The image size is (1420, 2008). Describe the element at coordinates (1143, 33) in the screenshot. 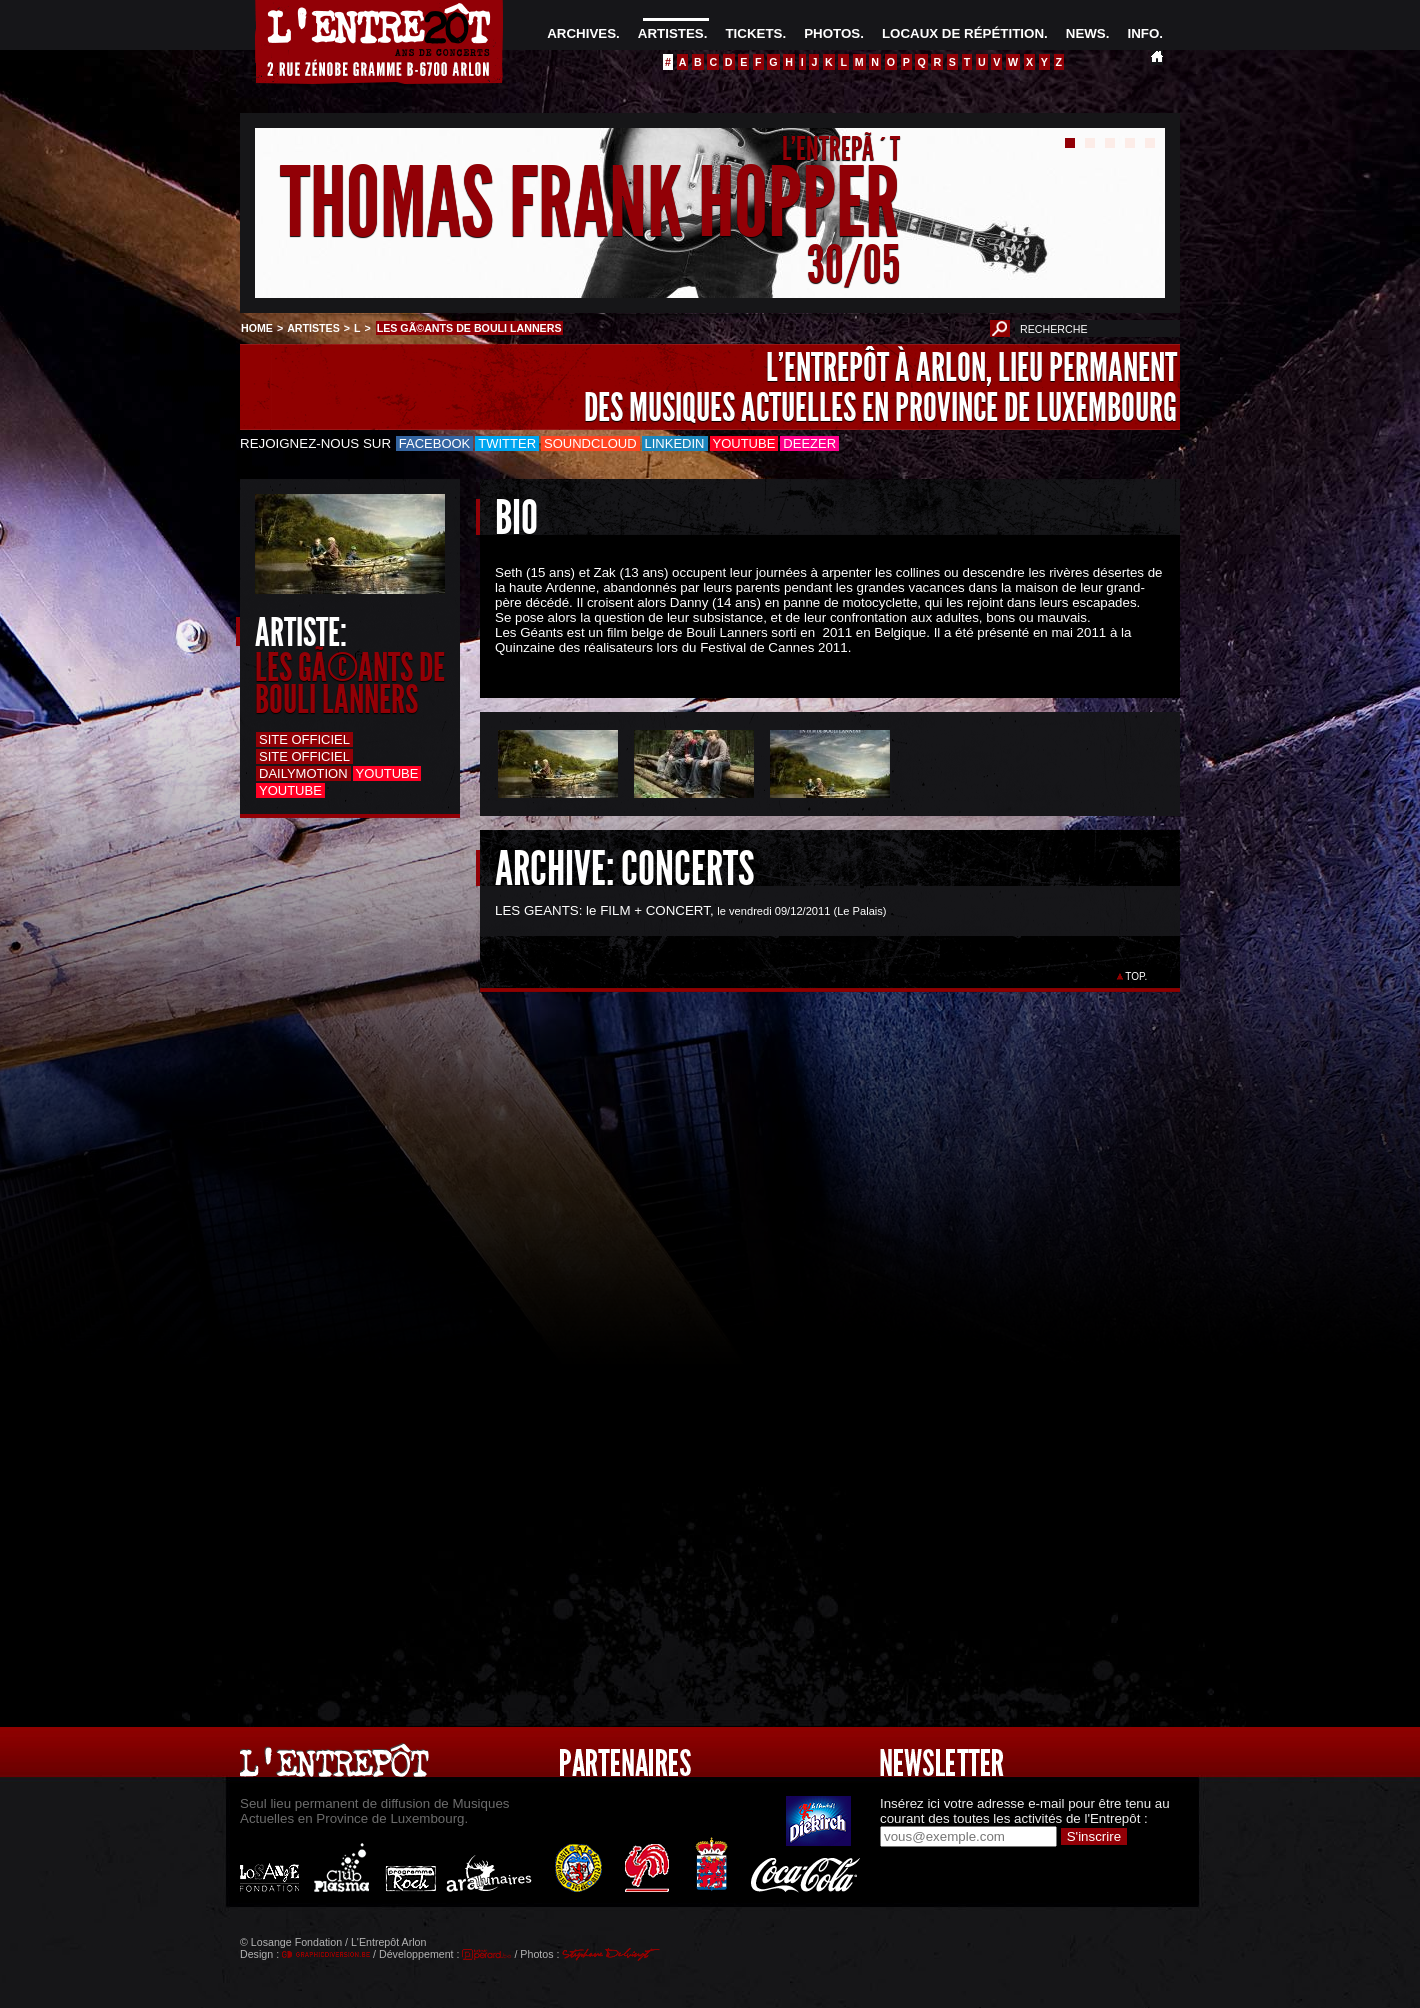

I see `INFO` at that location.